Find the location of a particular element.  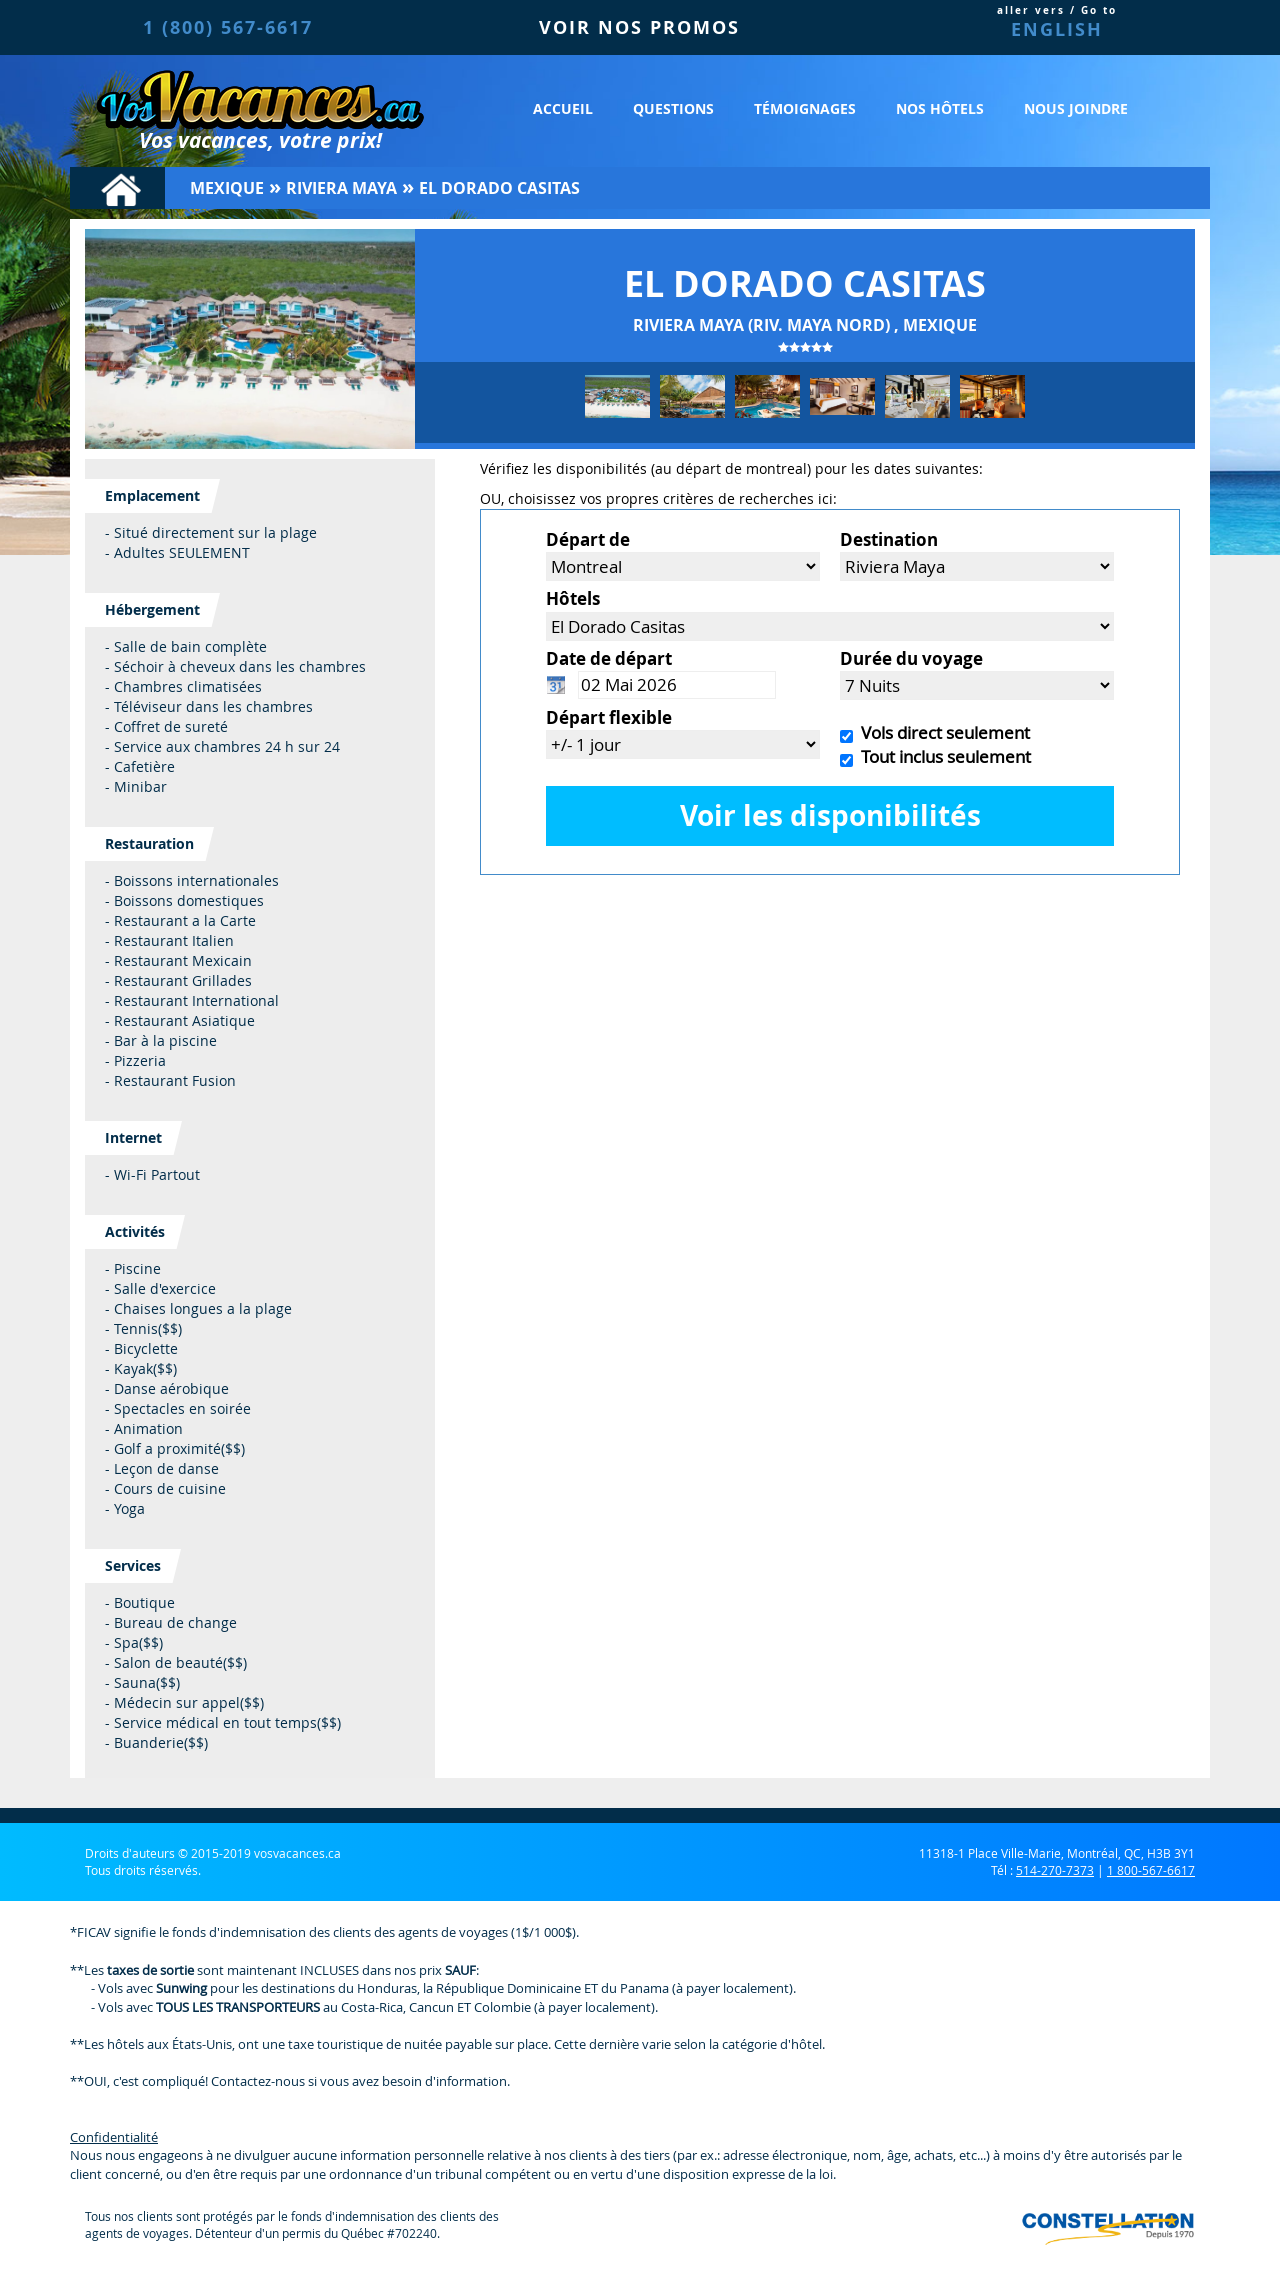

Départ de is located at coordinates (588, 539).